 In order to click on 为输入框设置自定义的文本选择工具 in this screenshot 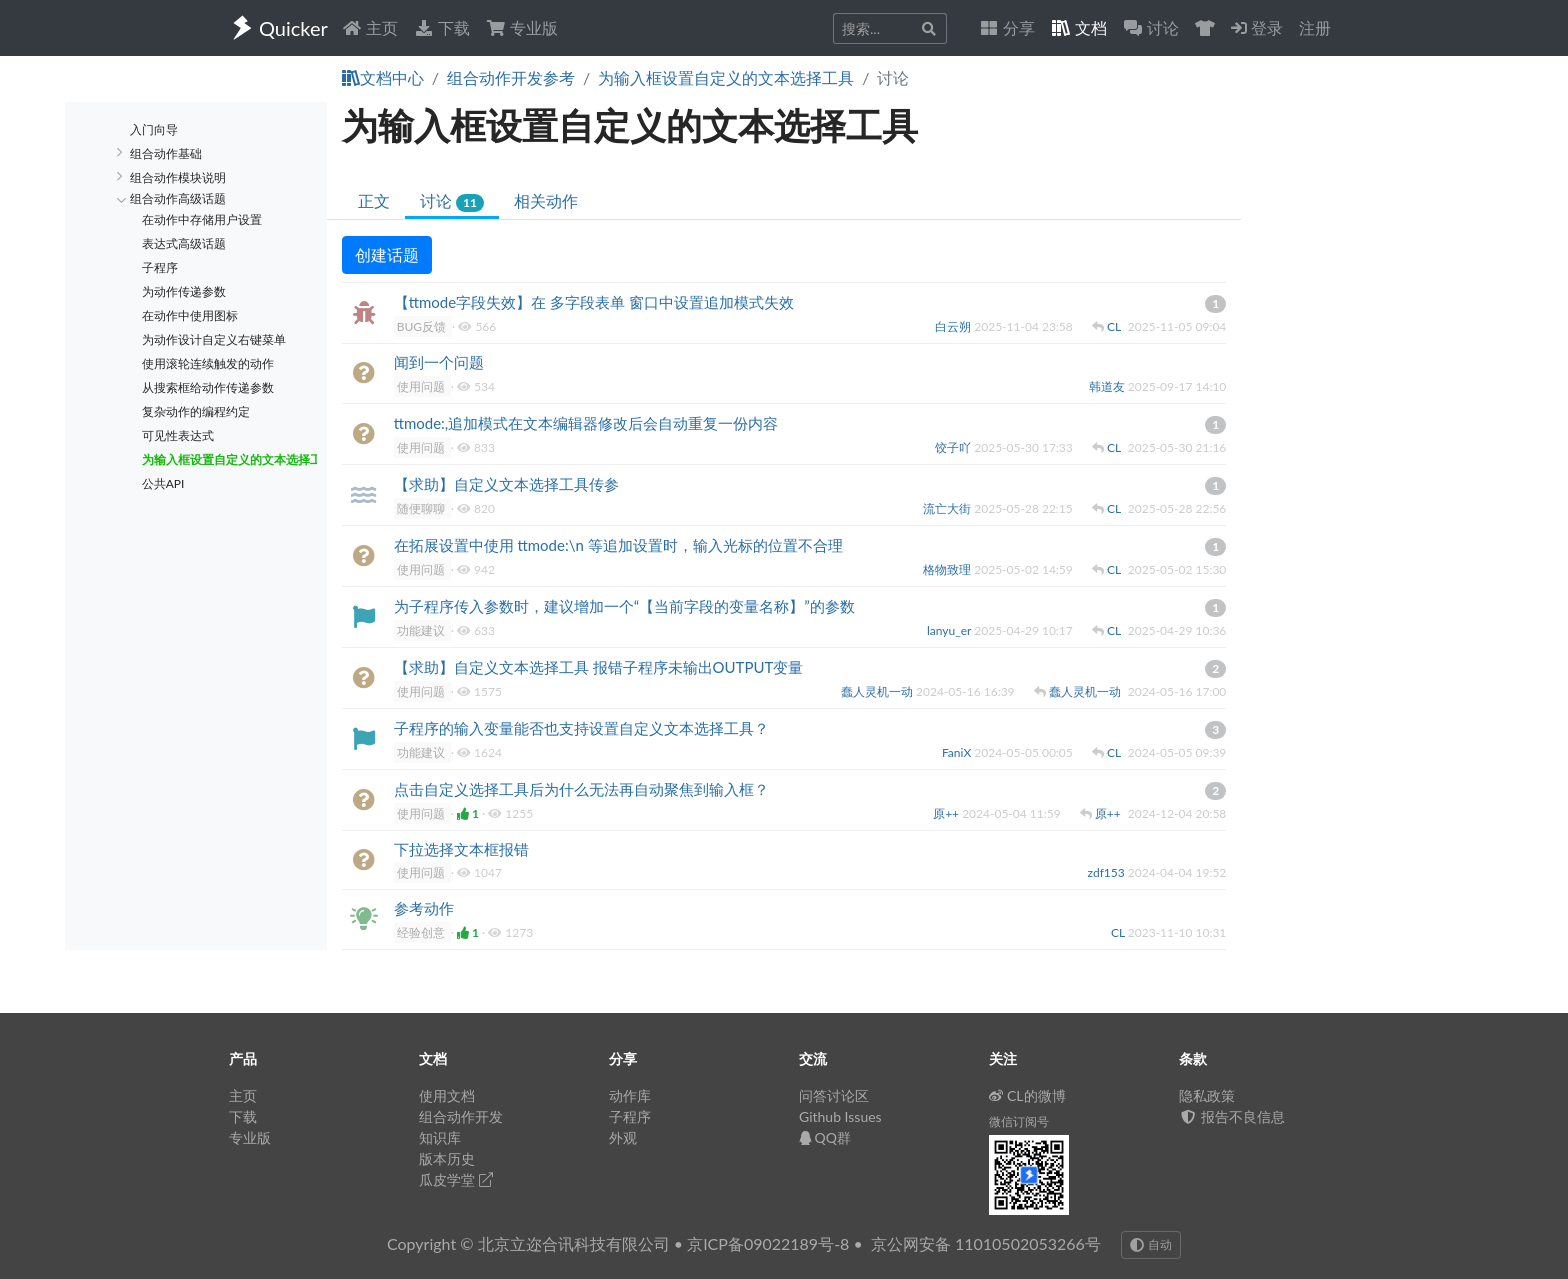, I will do `click(726, 77)`.